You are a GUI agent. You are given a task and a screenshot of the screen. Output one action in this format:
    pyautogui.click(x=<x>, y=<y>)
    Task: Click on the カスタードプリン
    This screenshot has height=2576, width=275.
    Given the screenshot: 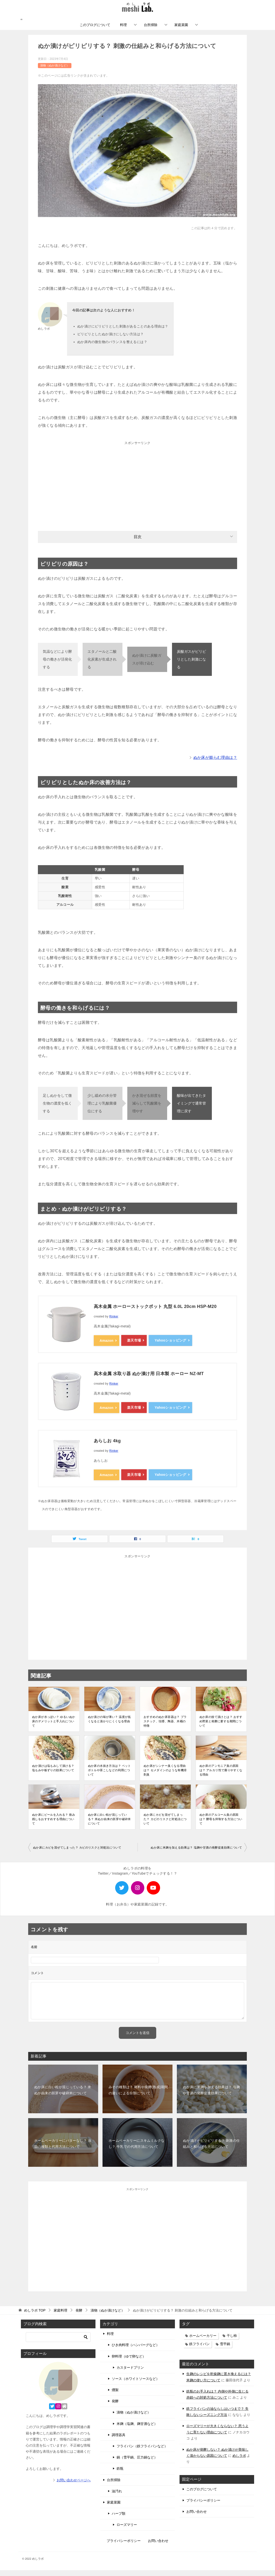 What is the action you would take?
    pyautogui.click(x=130, y=2373)
    